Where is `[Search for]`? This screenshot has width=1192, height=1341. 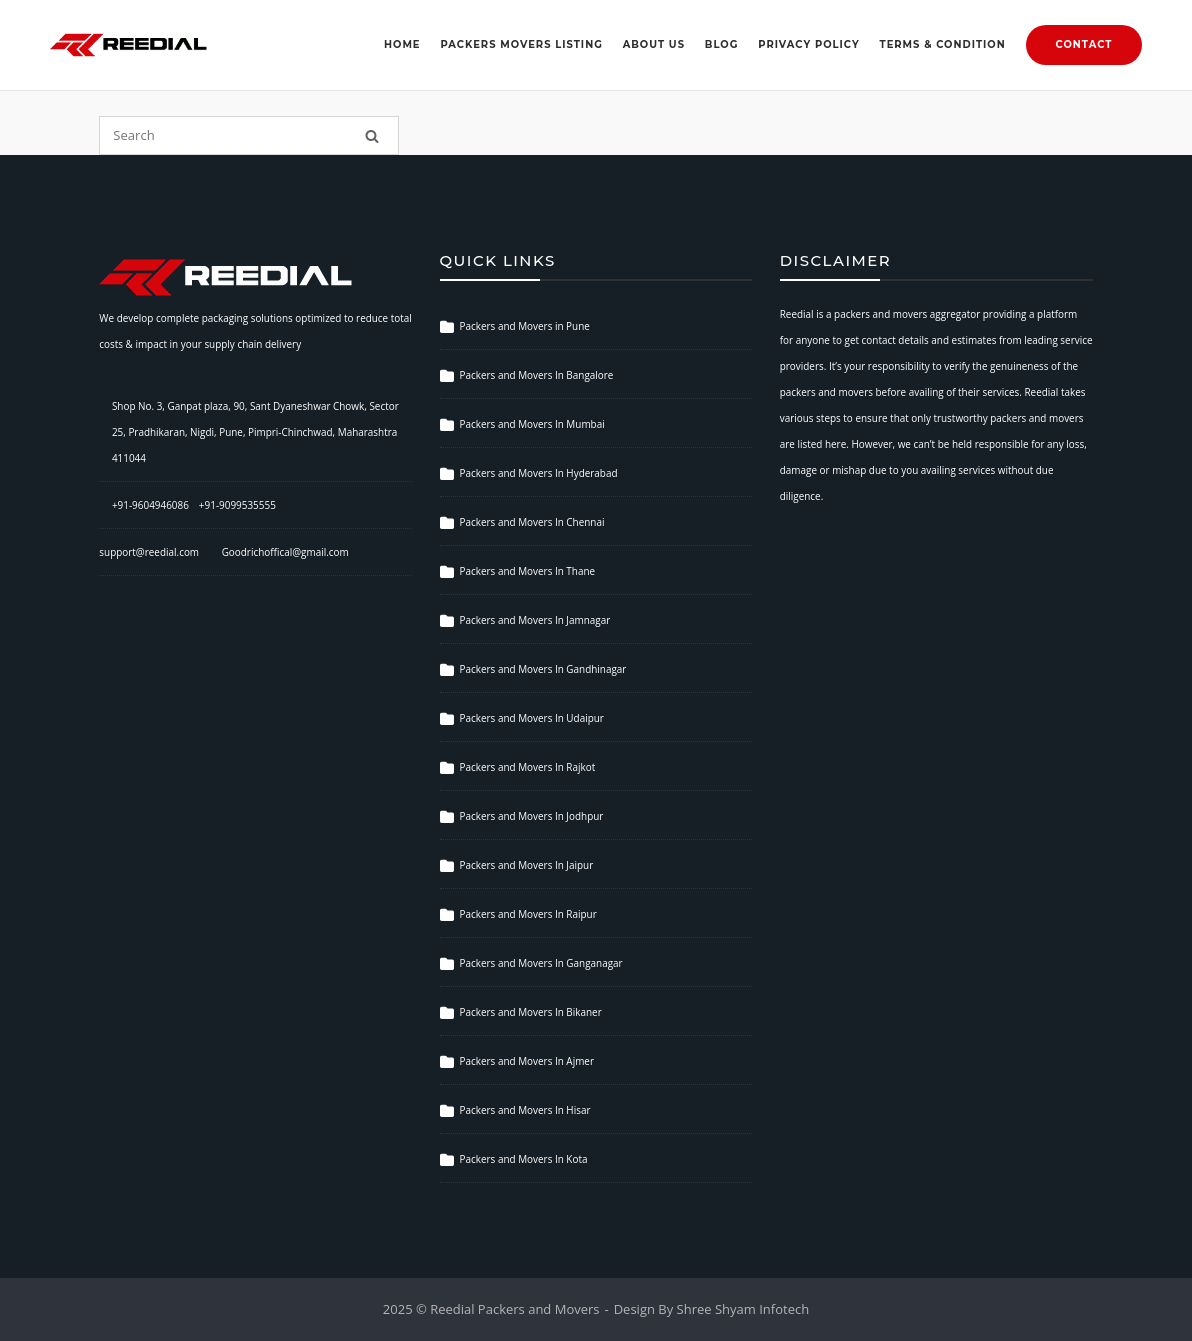 [Search for] is located at coordinates (249, 135).